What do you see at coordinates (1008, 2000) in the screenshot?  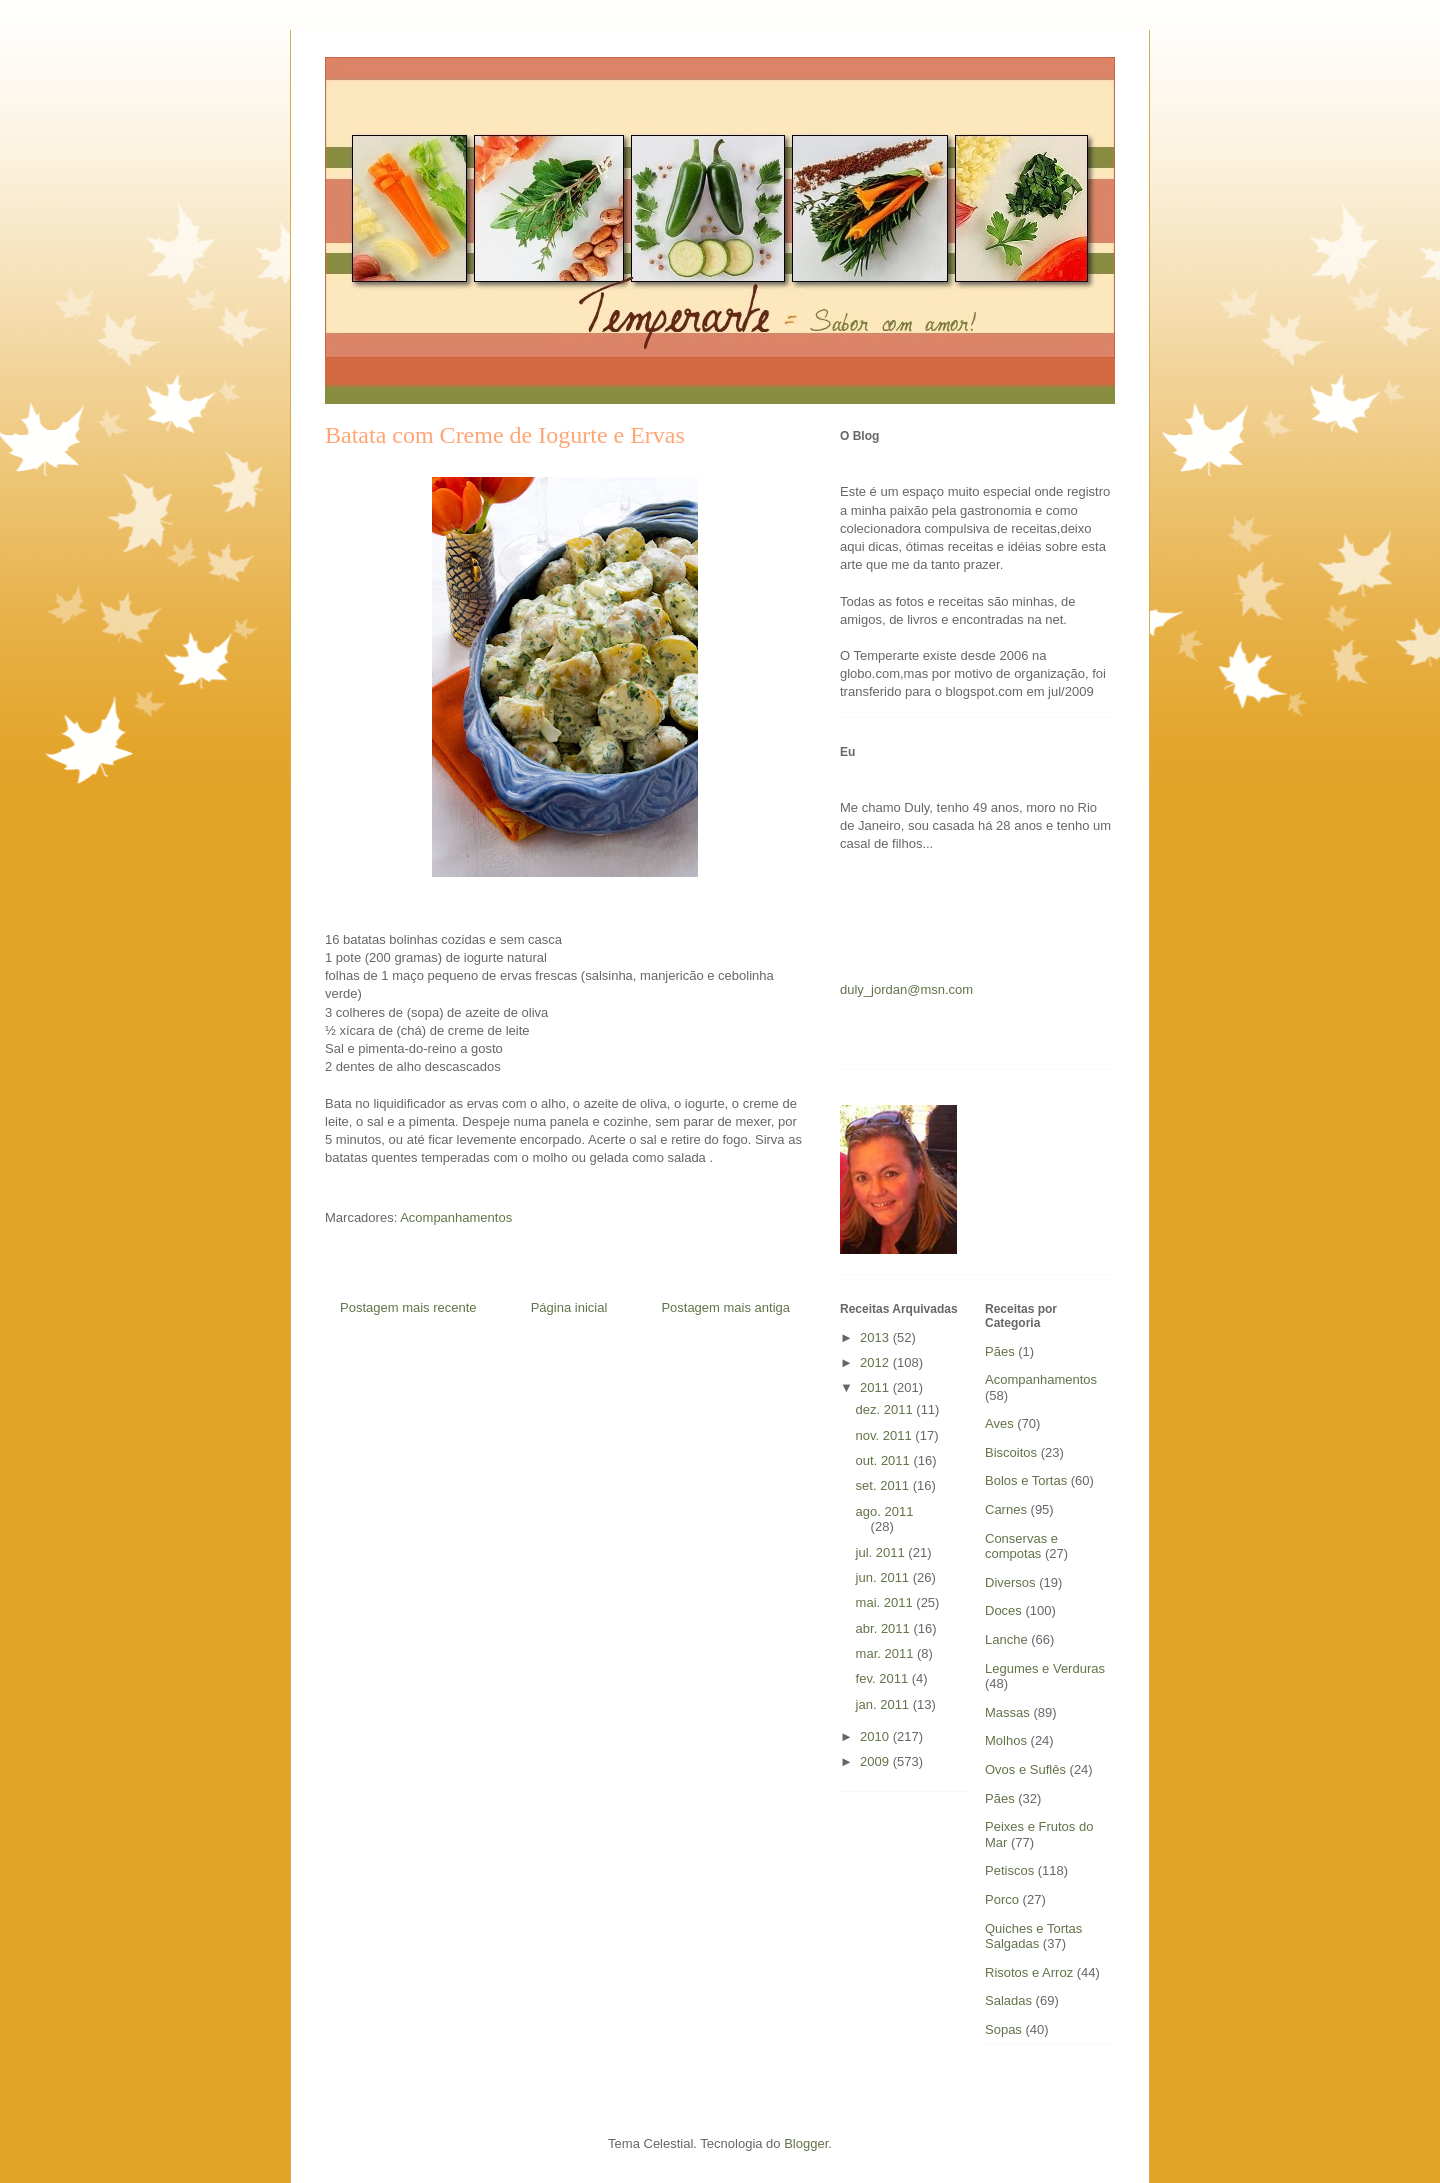 I see `Saladas` at bounding box center [1008, 2000].